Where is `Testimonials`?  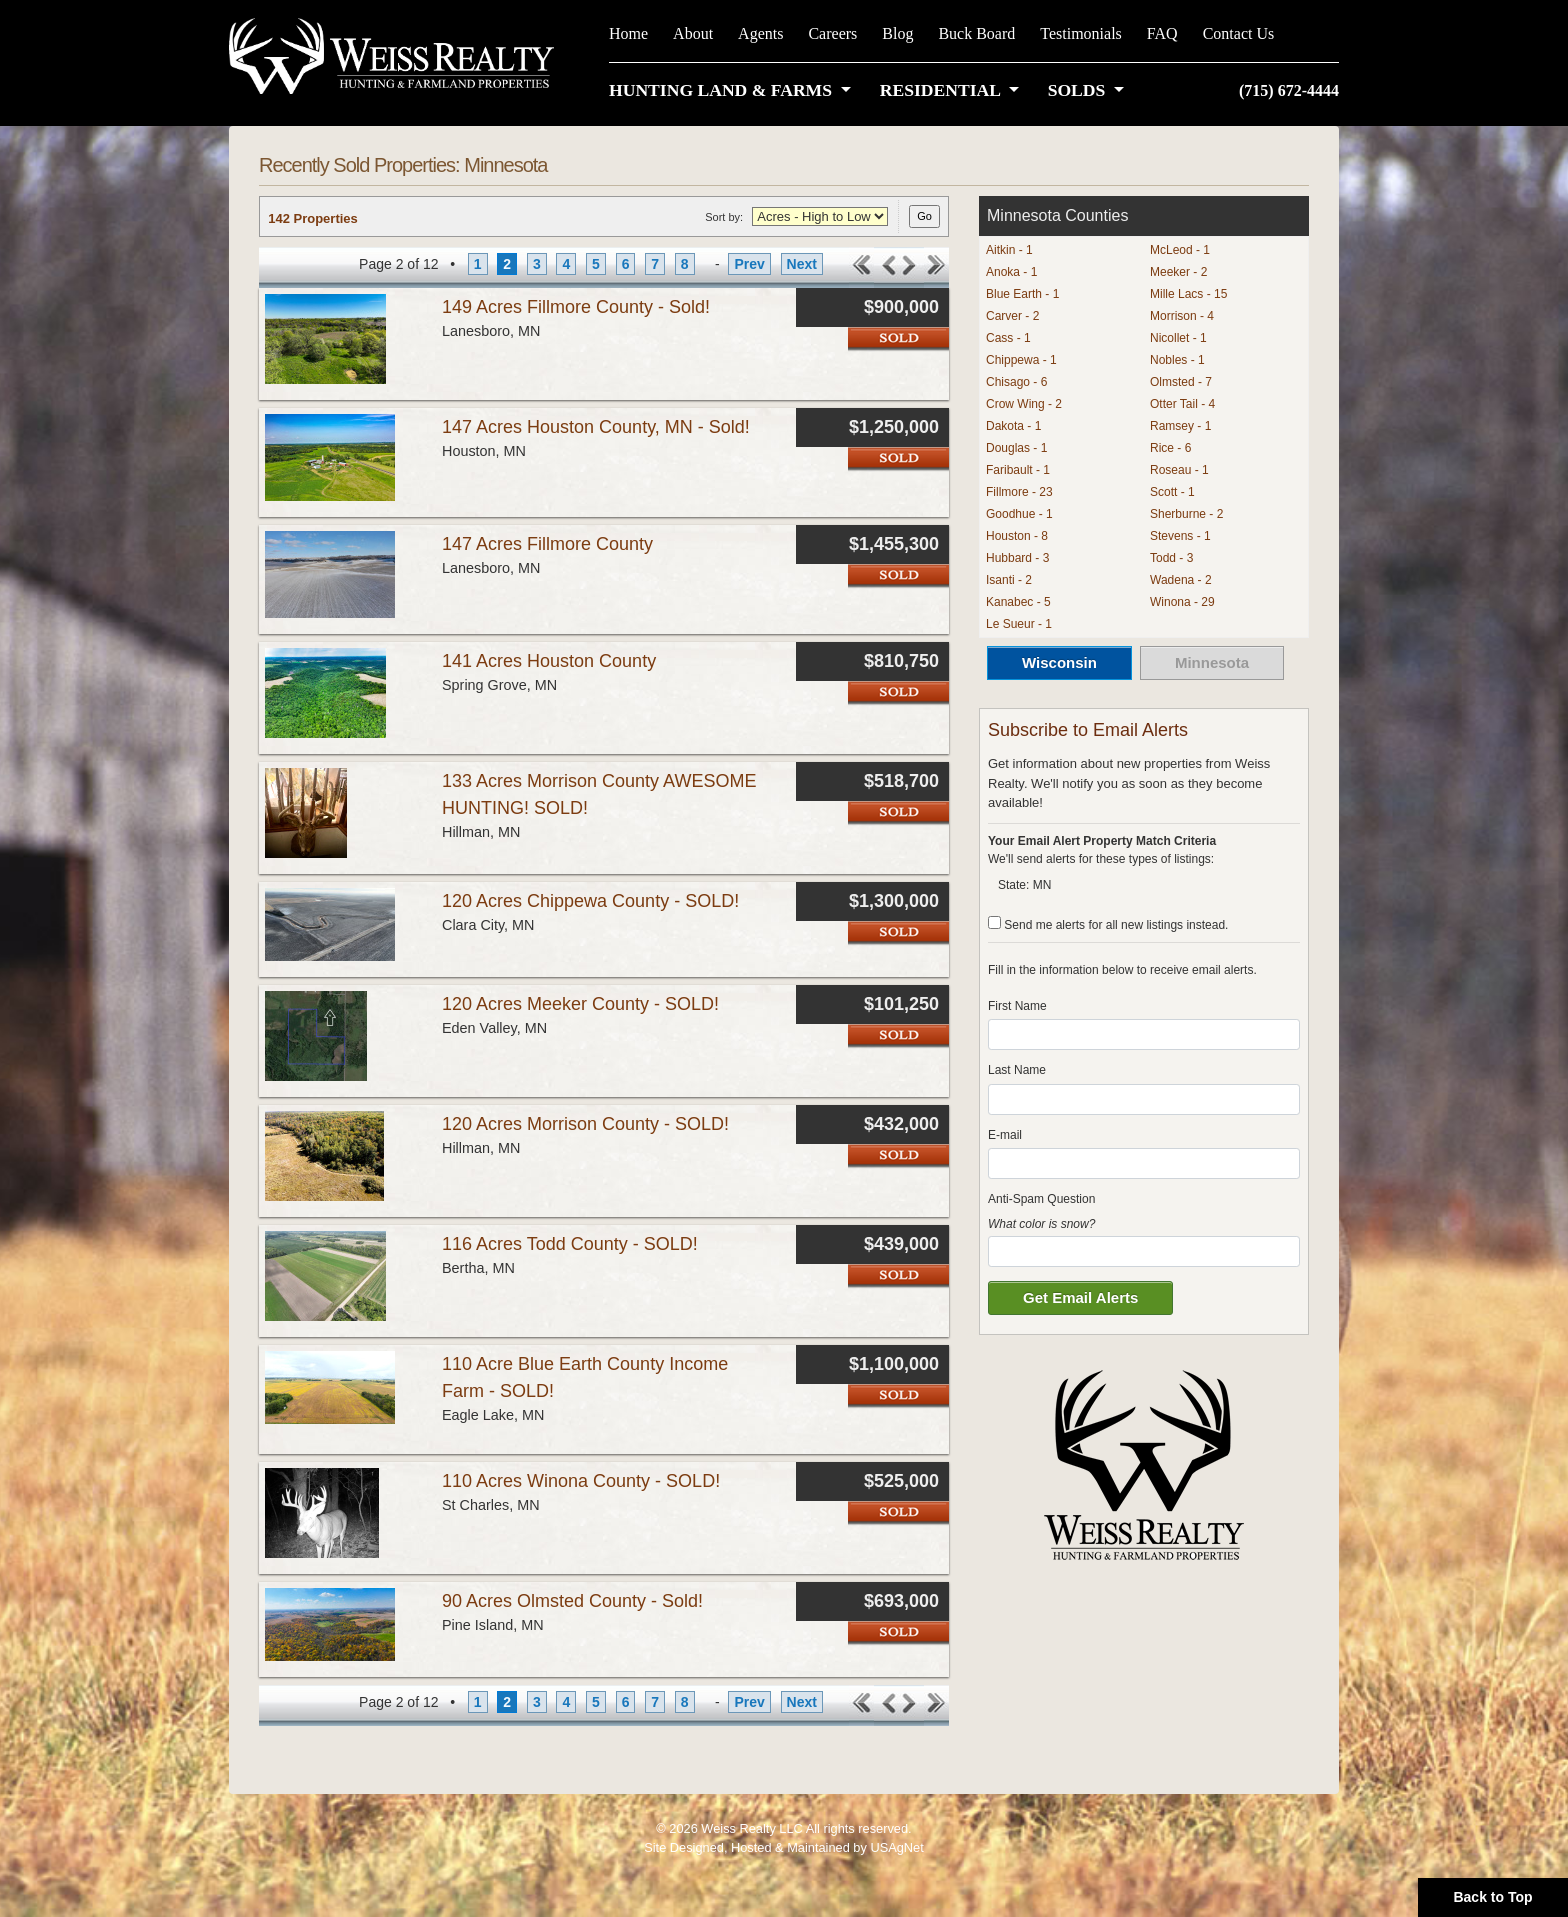 Testimonials is located at coordinates (1081, 33).